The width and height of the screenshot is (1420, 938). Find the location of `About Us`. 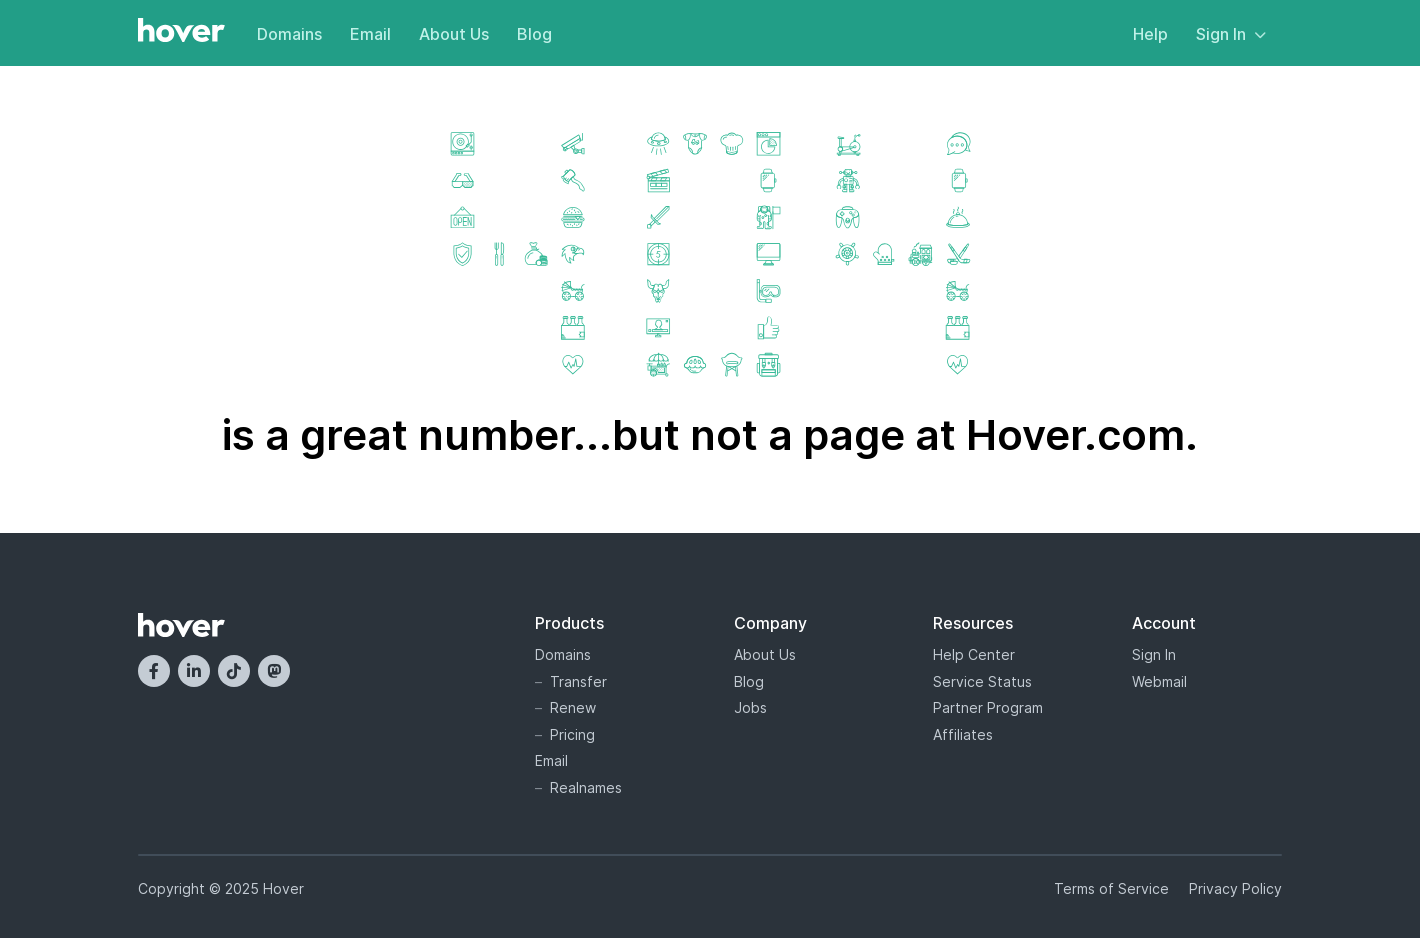

About Us is located at coordinates (454, 34).